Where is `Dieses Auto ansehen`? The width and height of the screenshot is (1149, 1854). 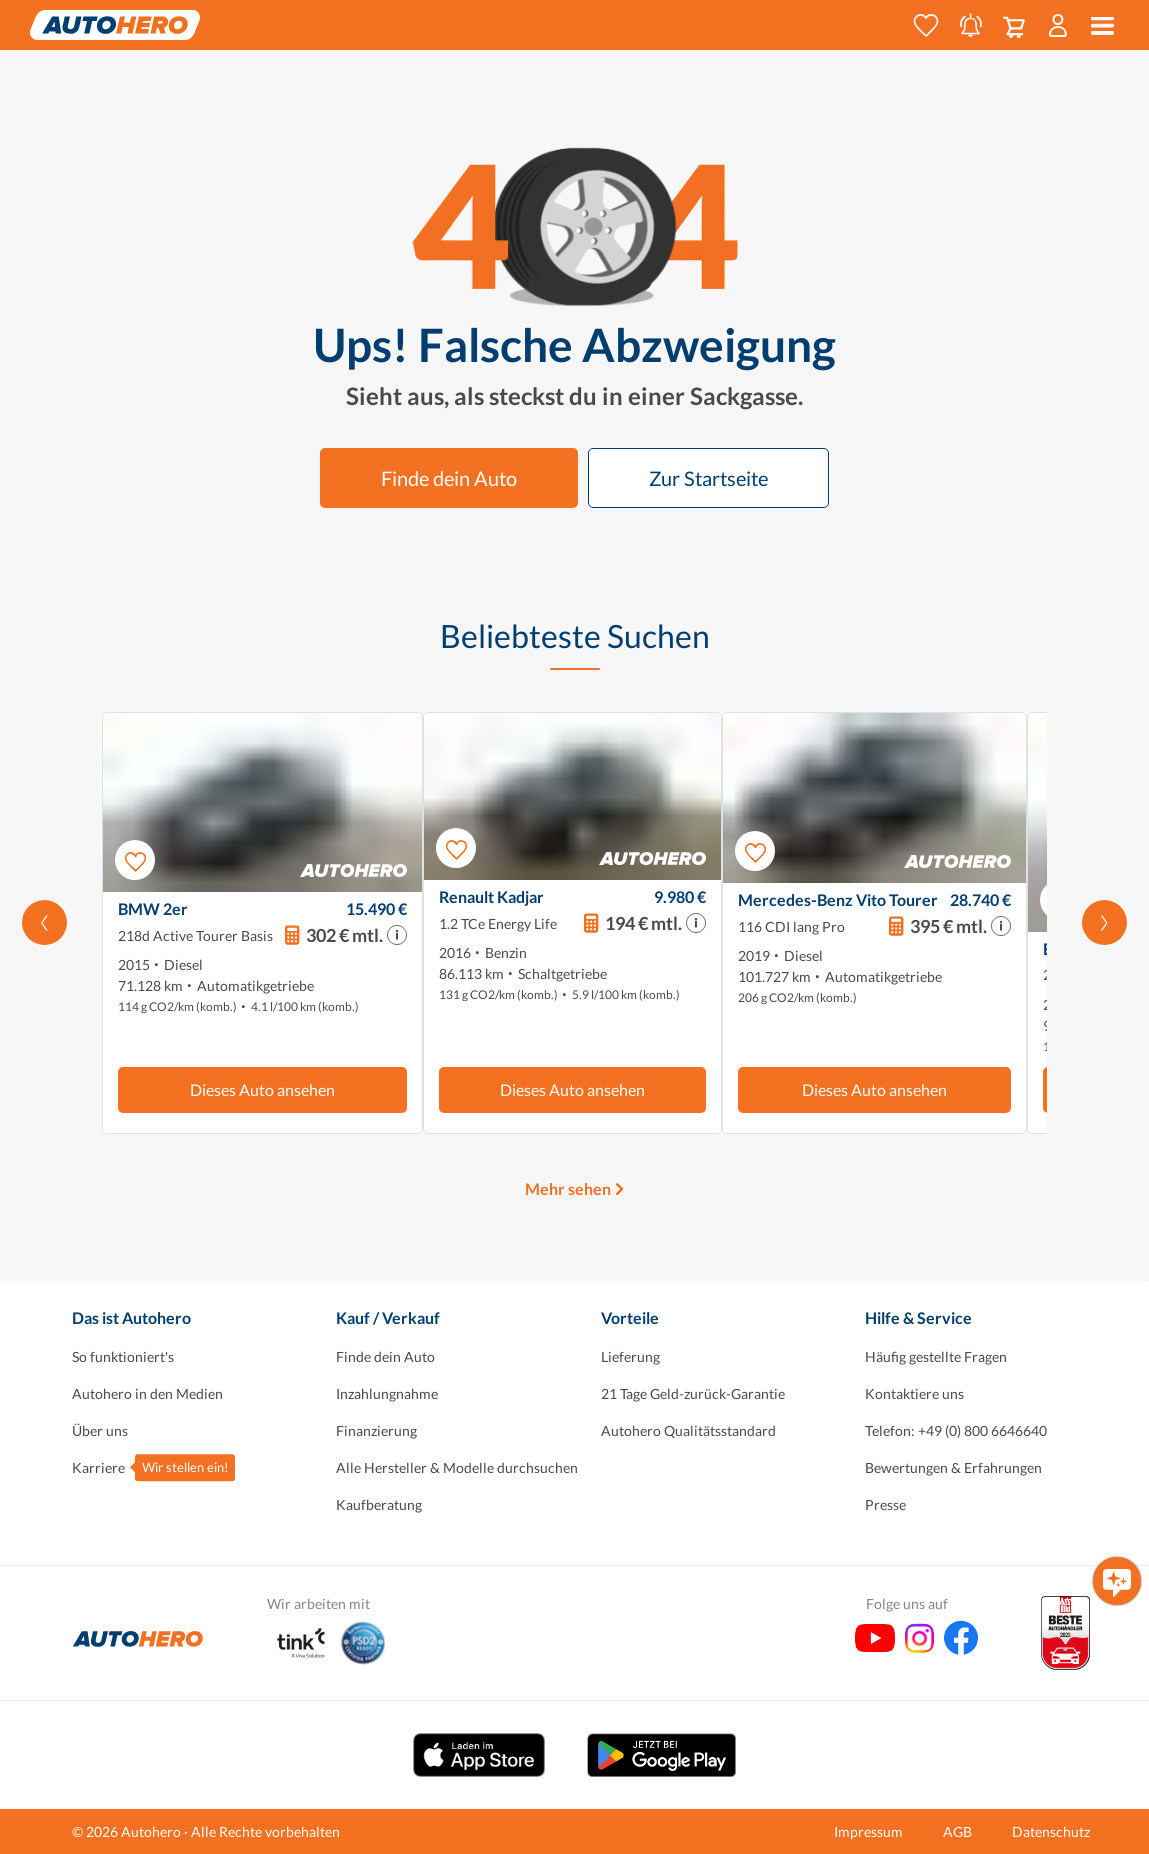
Dieses Auto ansehen is located at coordinates (262, 1089).